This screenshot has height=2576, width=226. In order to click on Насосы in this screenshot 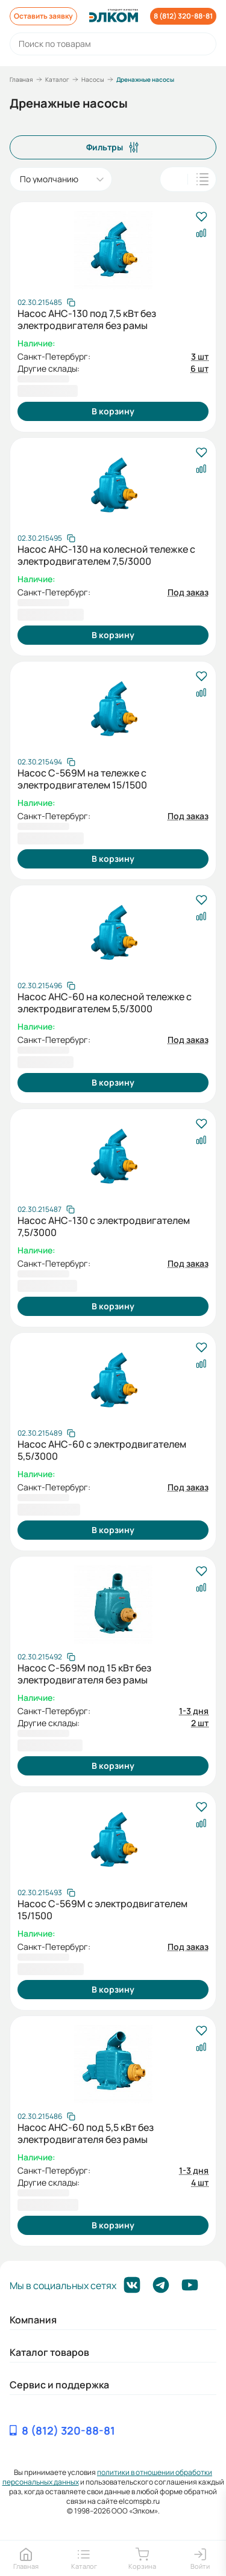, I will do `click(92, 79)`.